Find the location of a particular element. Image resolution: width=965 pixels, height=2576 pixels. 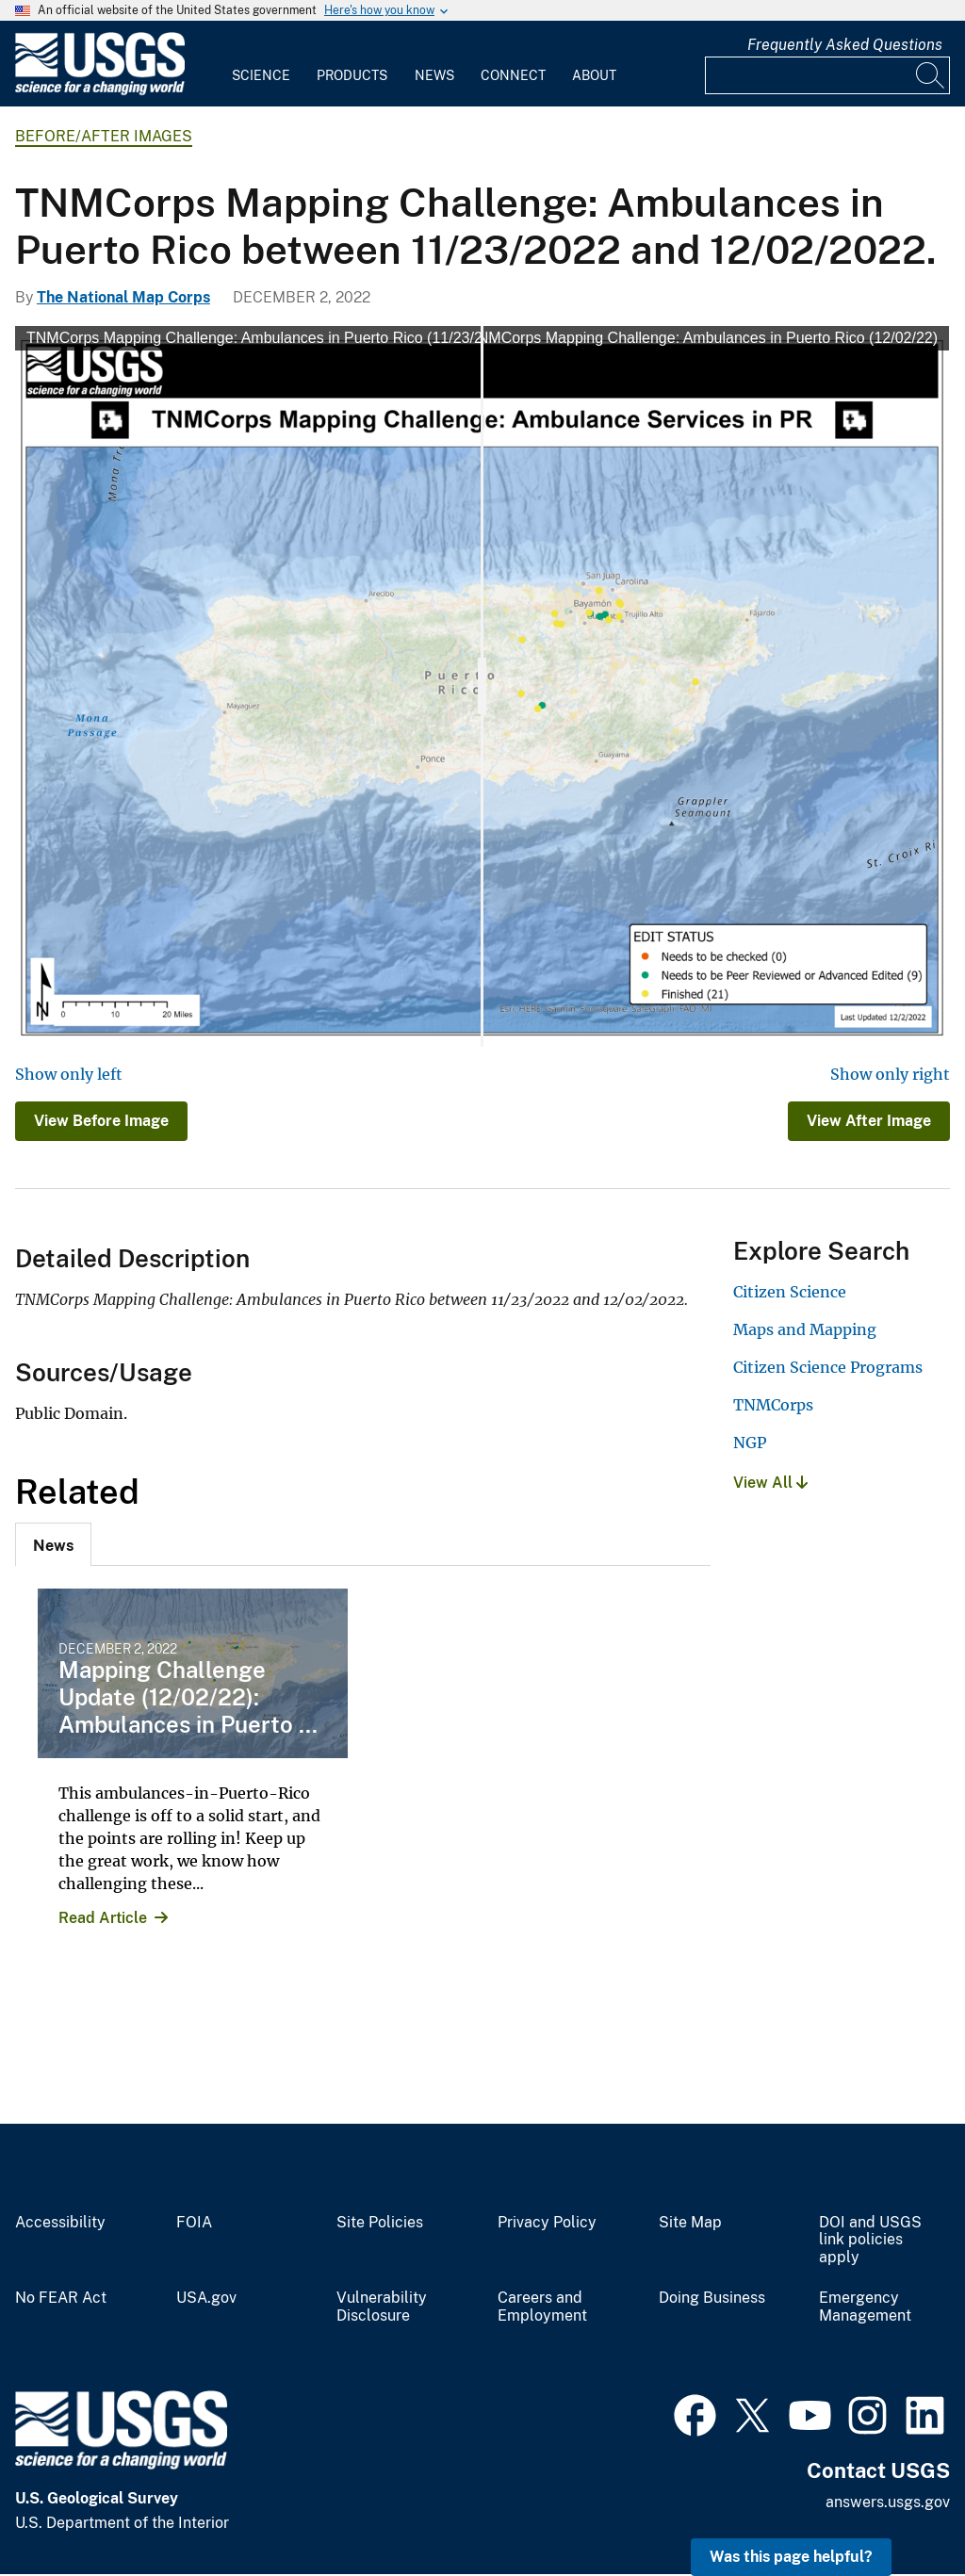

About is located at coordinates (594, 75).